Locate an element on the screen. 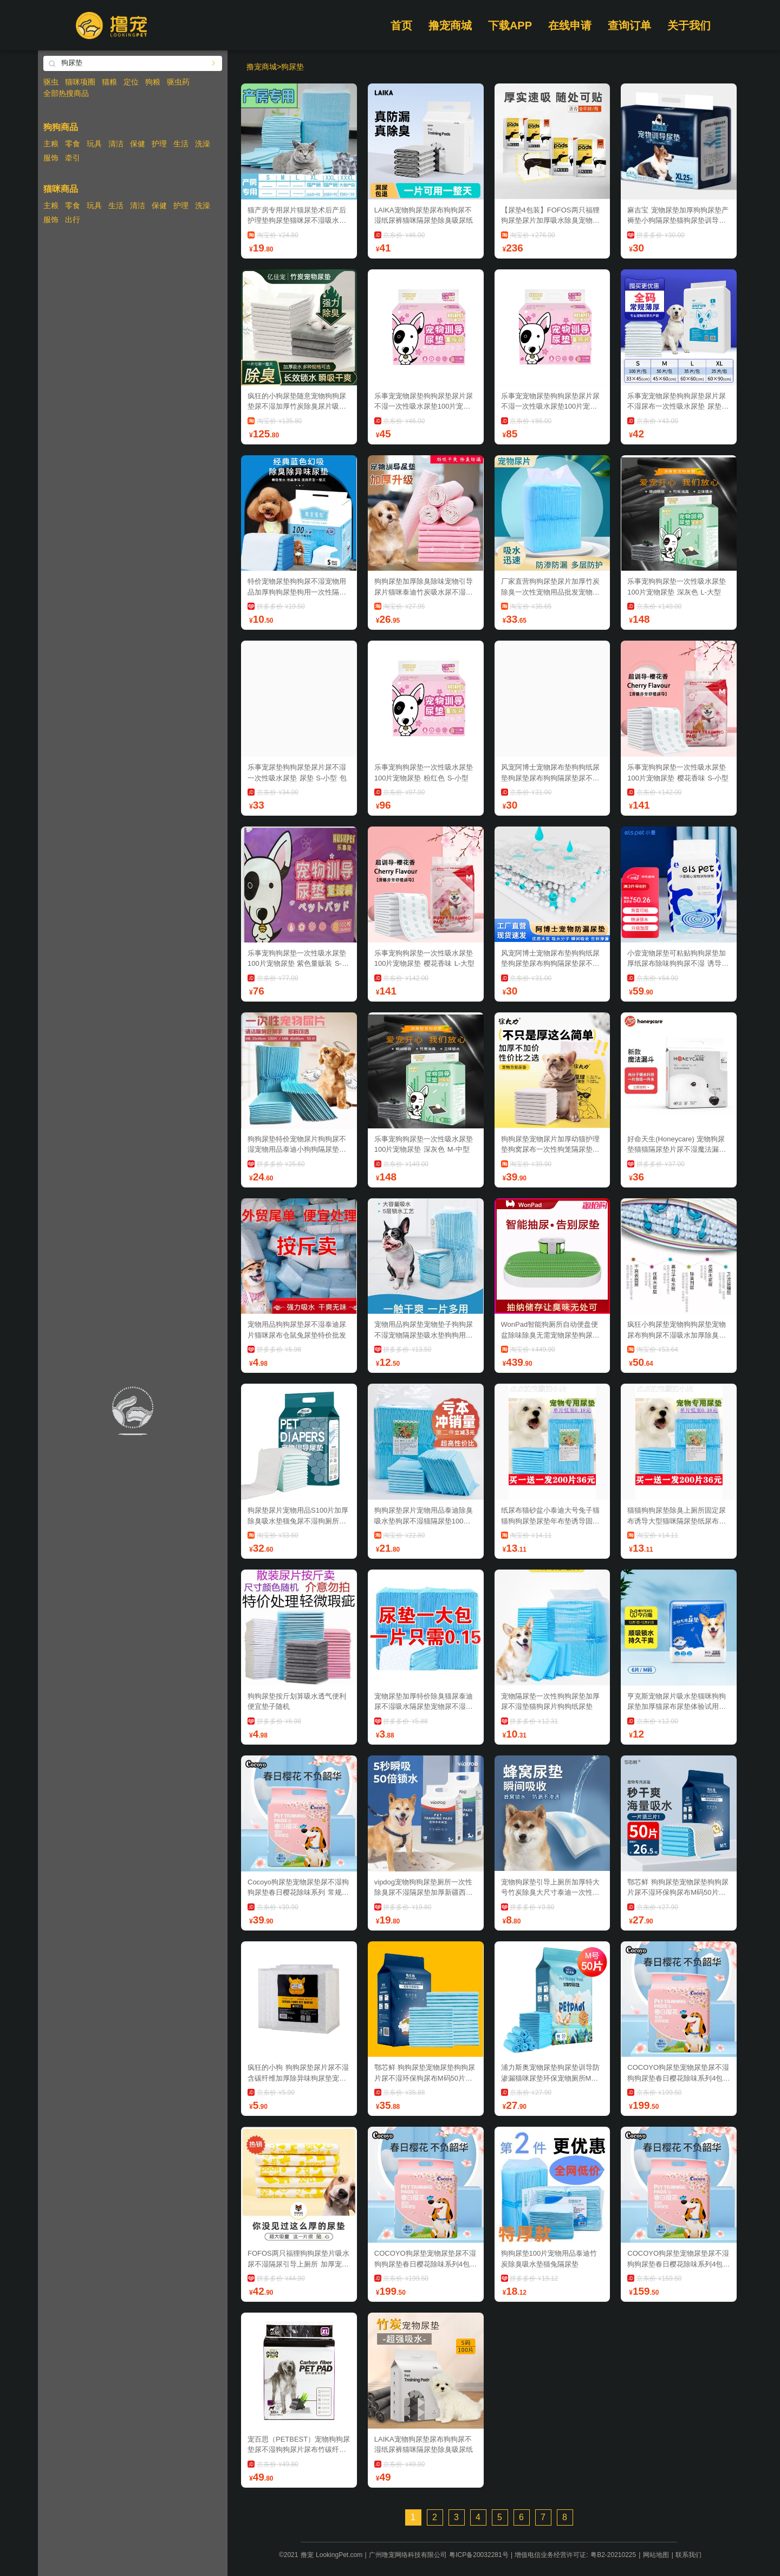  下载APP is located at coordinates (510, 25).